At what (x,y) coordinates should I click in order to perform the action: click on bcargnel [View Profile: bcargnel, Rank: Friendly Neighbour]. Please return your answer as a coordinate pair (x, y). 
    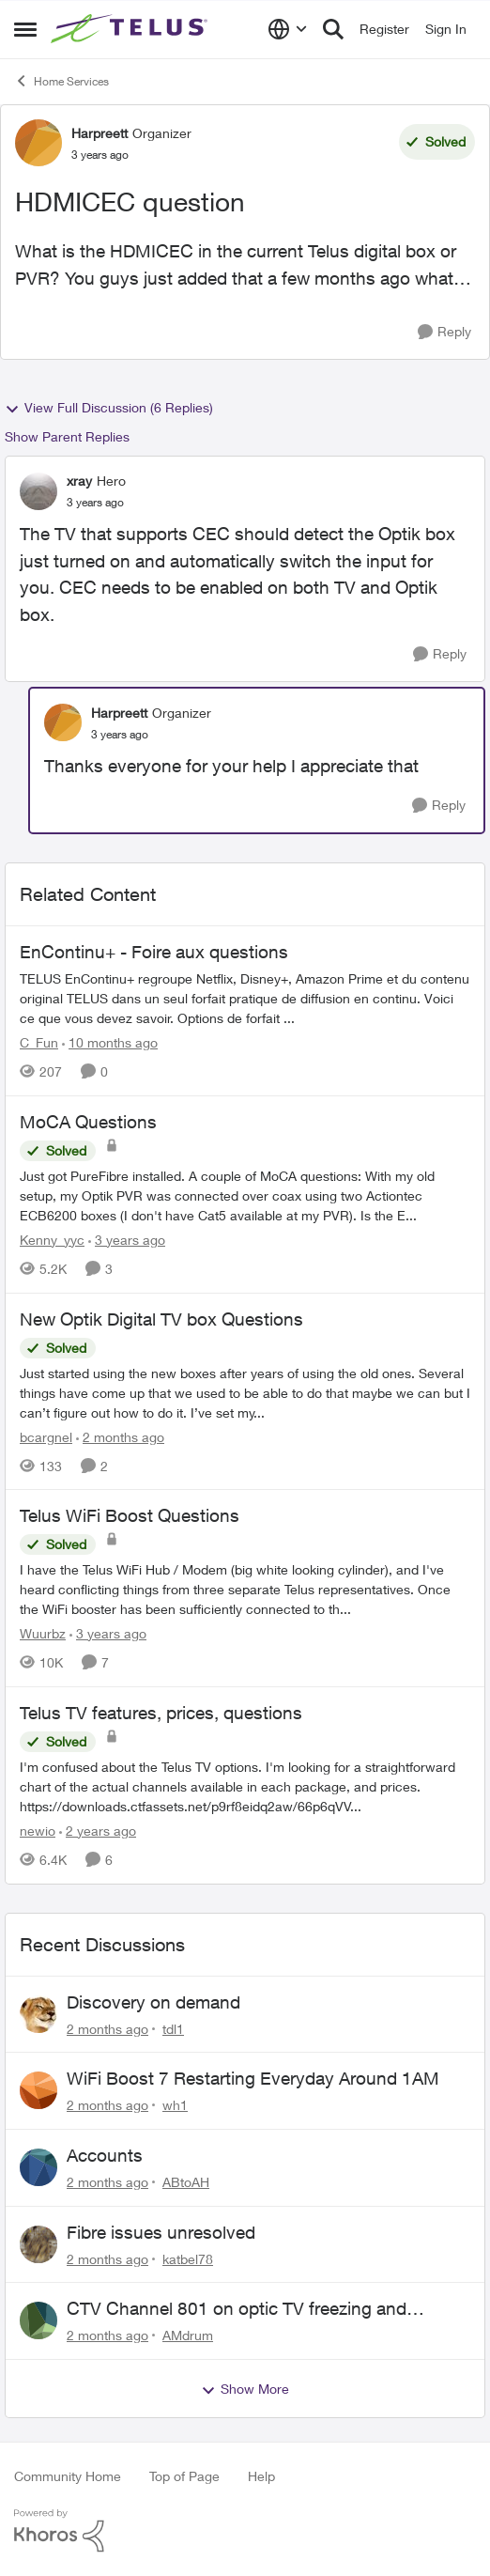
    Looking at the image, I should click on (46, 1436).